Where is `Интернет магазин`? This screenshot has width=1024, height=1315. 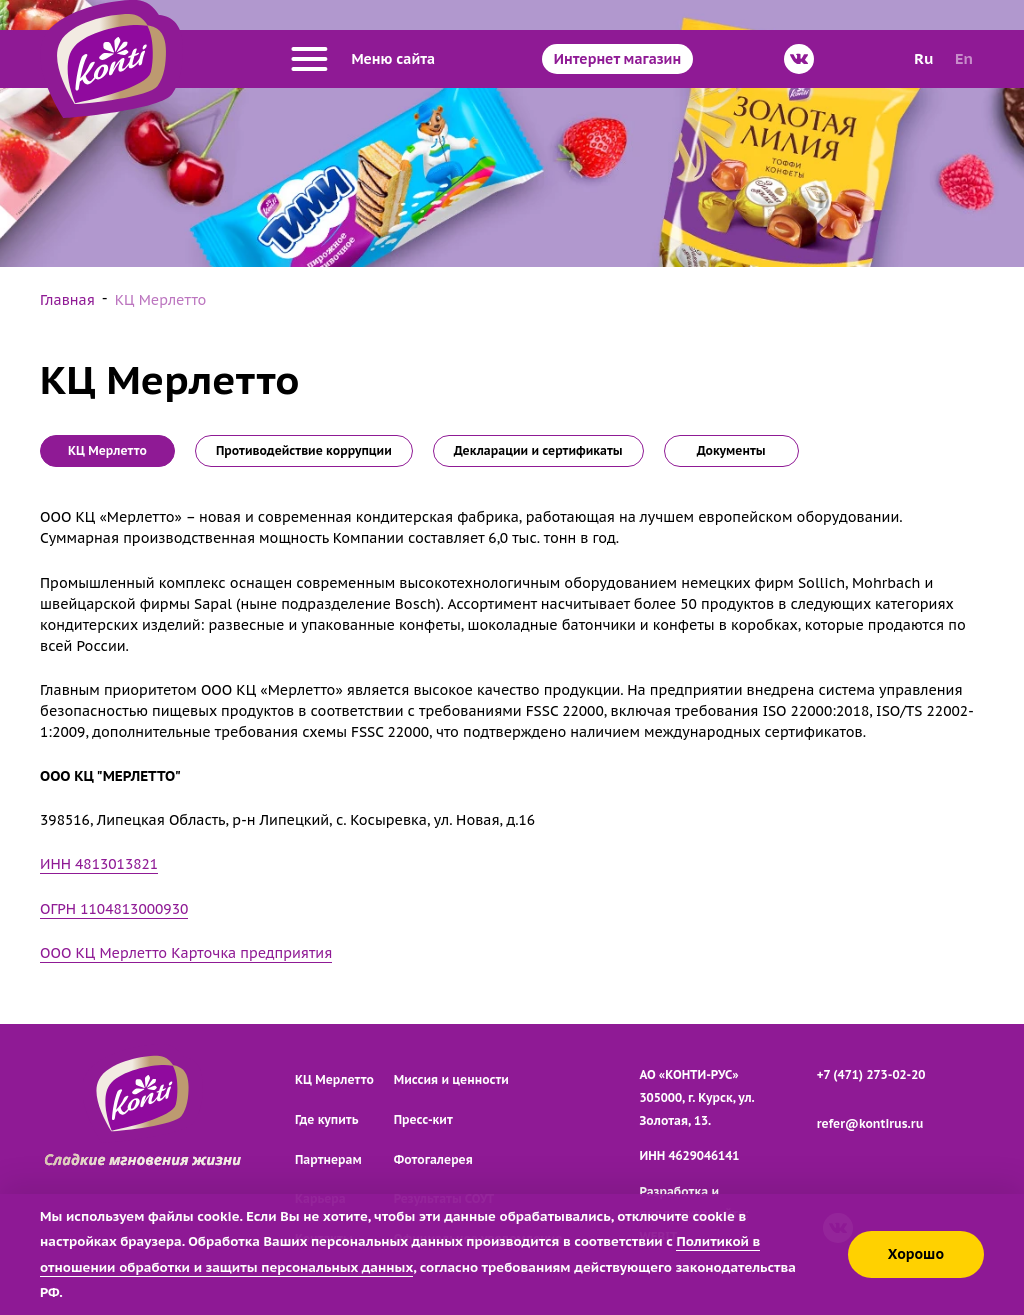 Интернет магазин is located at coordinates (617, 59).